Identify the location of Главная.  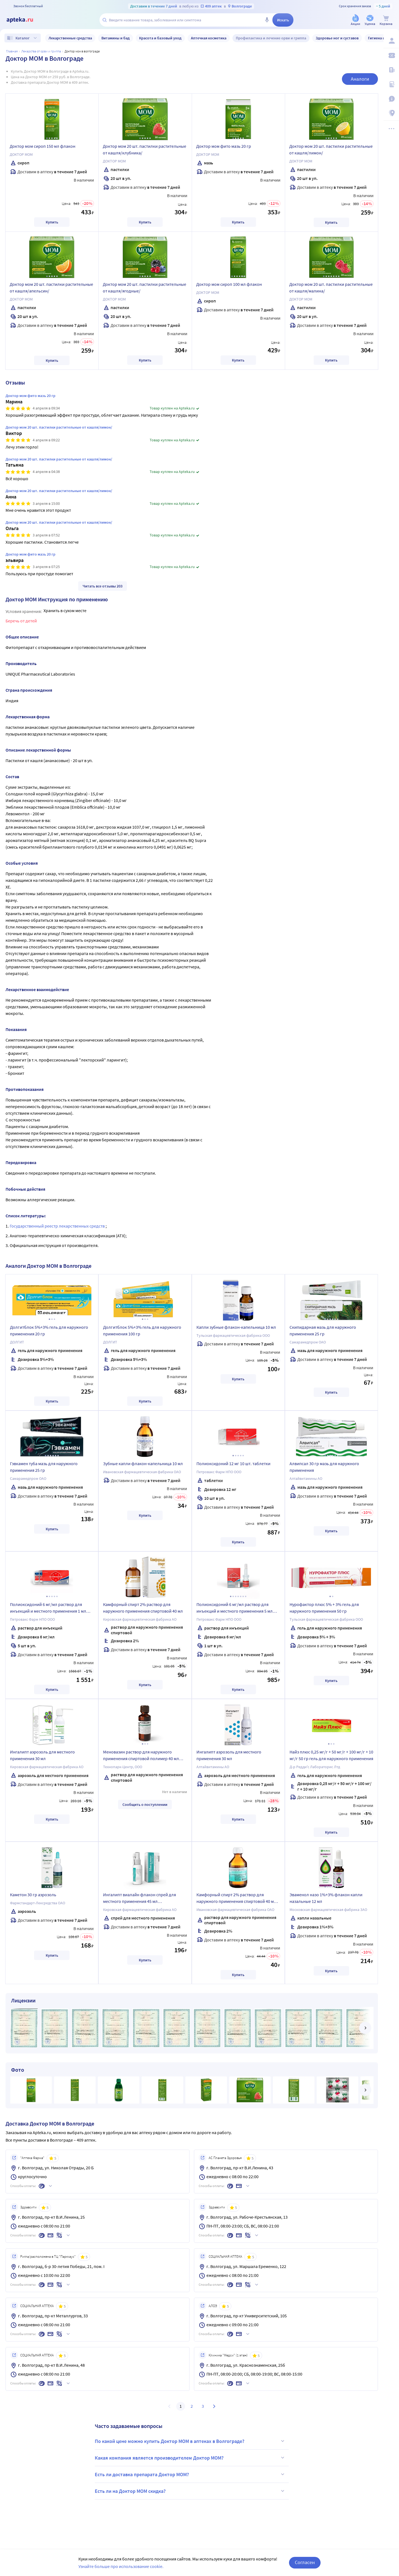
(12, 51).